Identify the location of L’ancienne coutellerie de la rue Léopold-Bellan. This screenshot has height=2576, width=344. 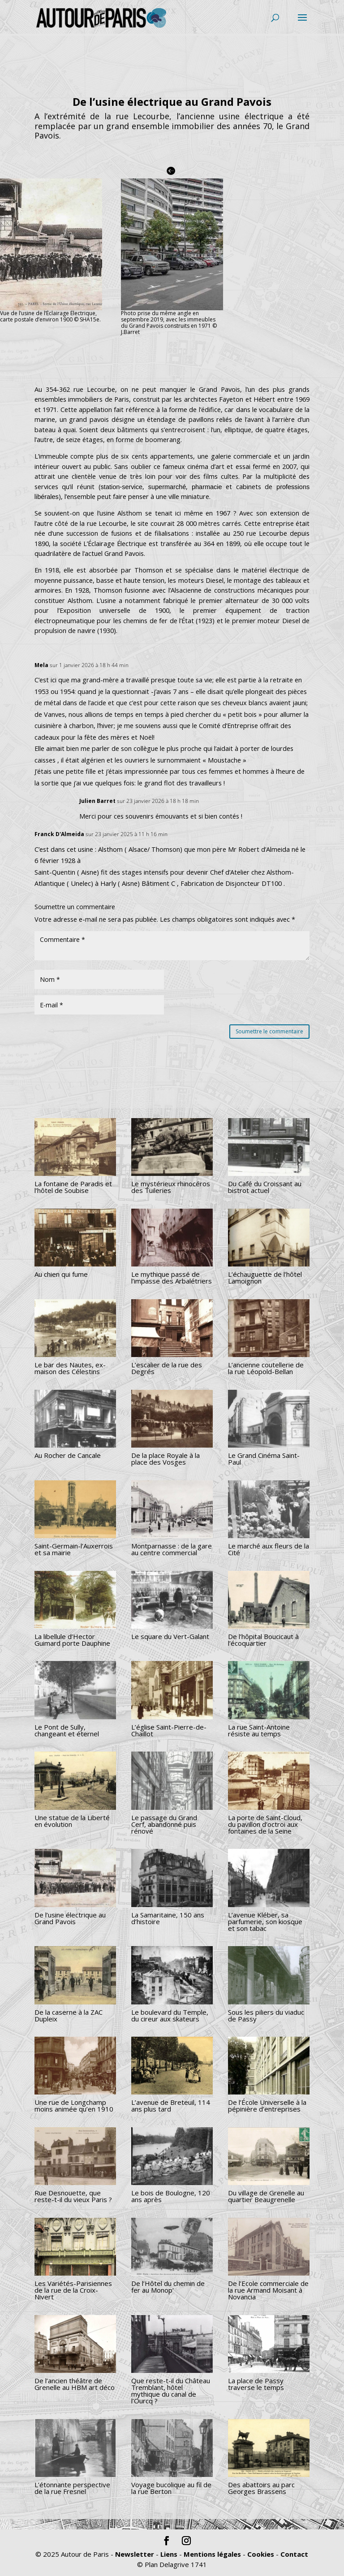
(266, 1368).